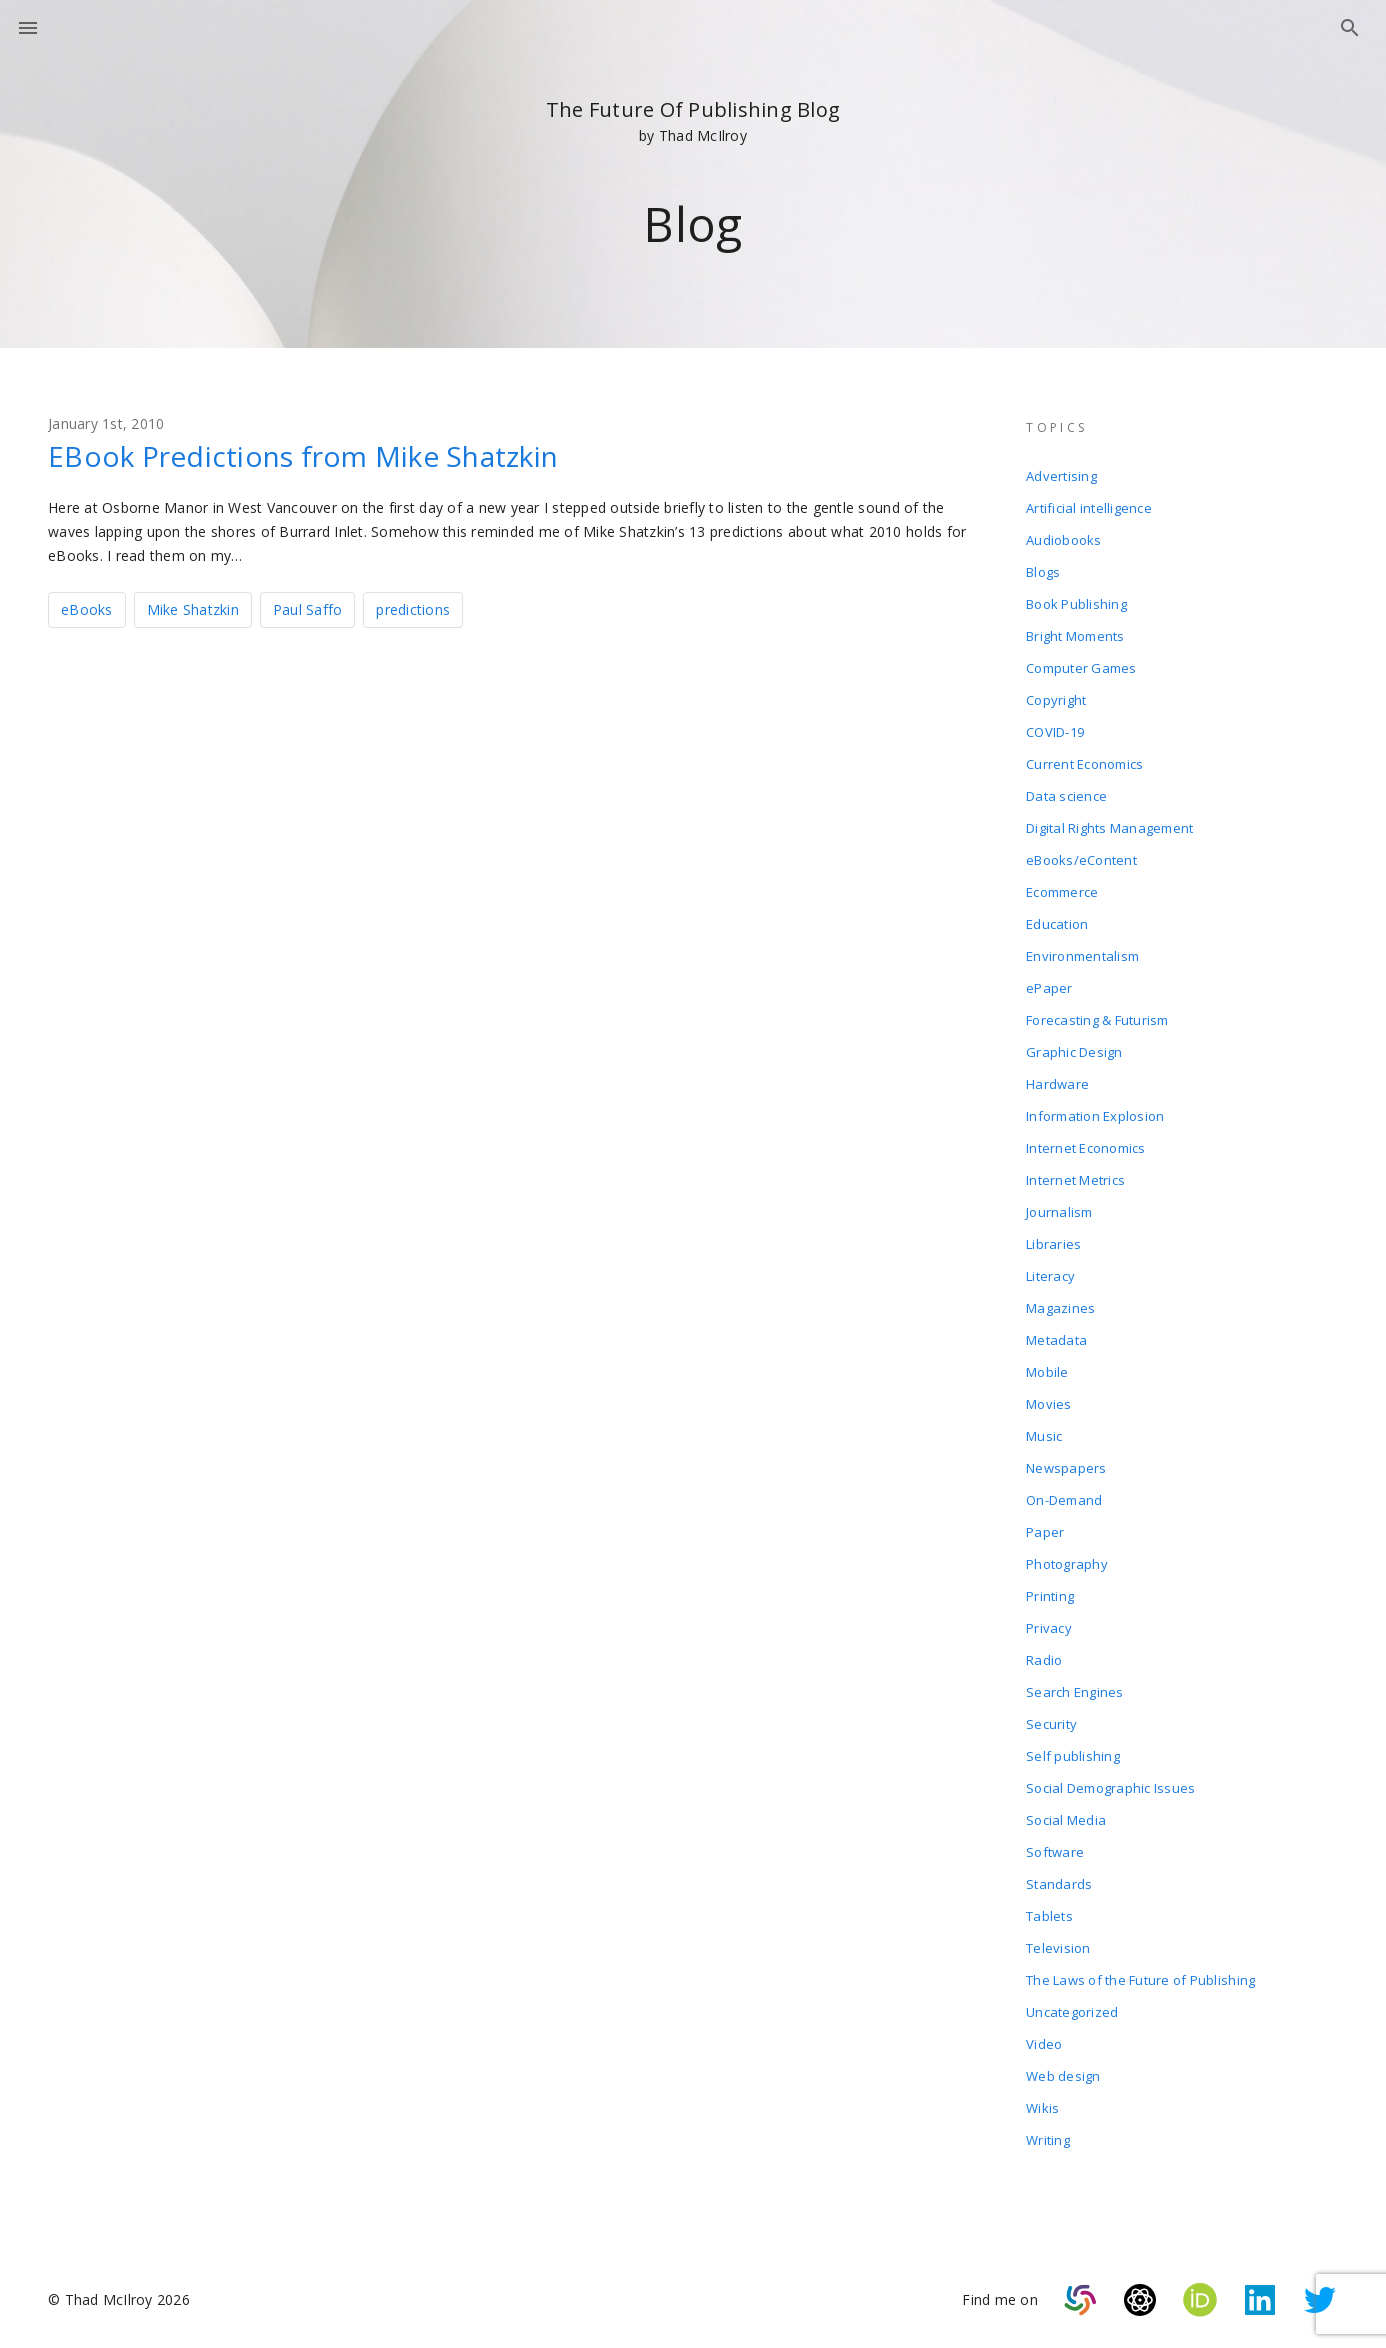  What do you see at coordinates (193, 609) in the screenshot?
I see `Mike Shatzkin` at bounding box center [193, 609].